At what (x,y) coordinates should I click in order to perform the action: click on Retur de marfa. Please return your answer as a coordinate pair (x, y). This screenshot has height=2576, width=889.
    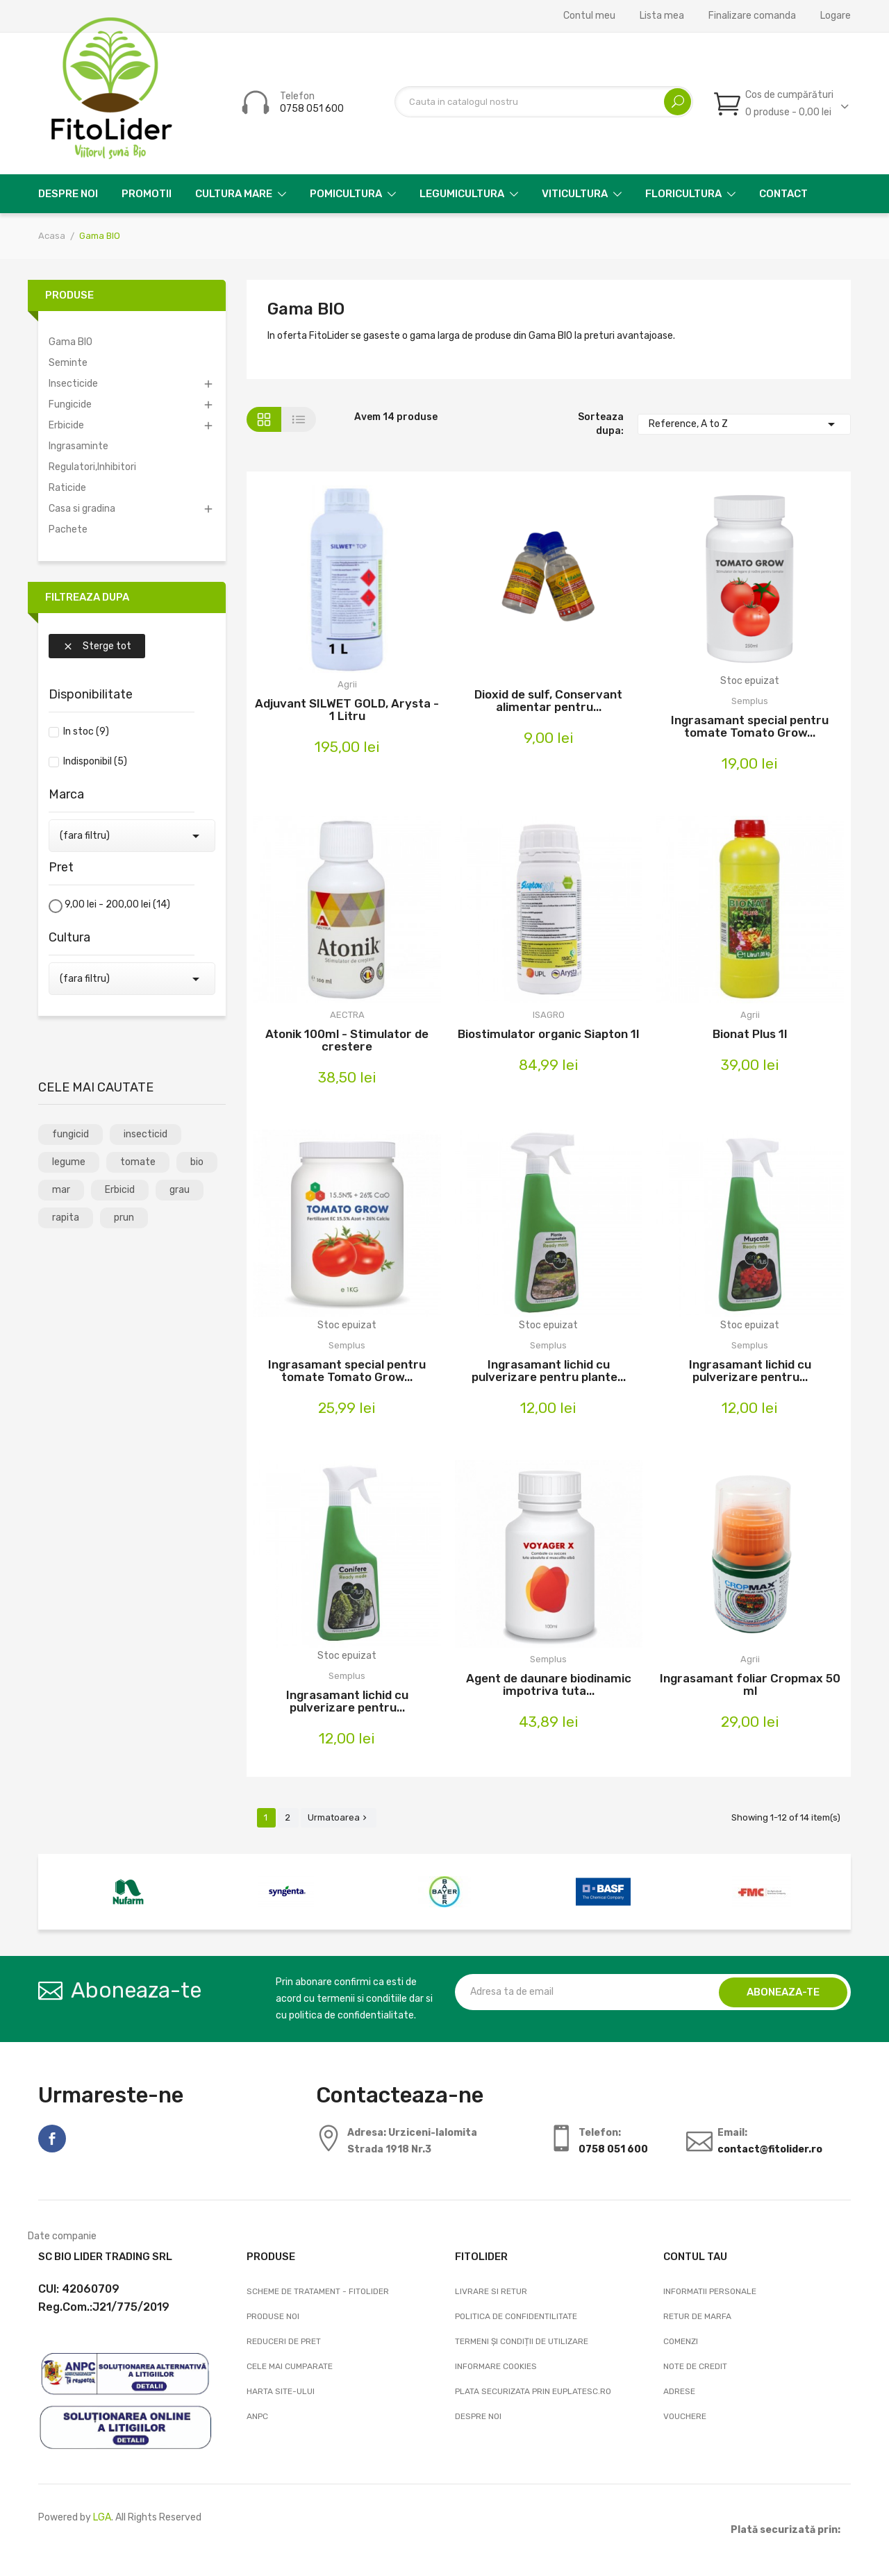
    Looking at the image, I should click on (697, 2316).